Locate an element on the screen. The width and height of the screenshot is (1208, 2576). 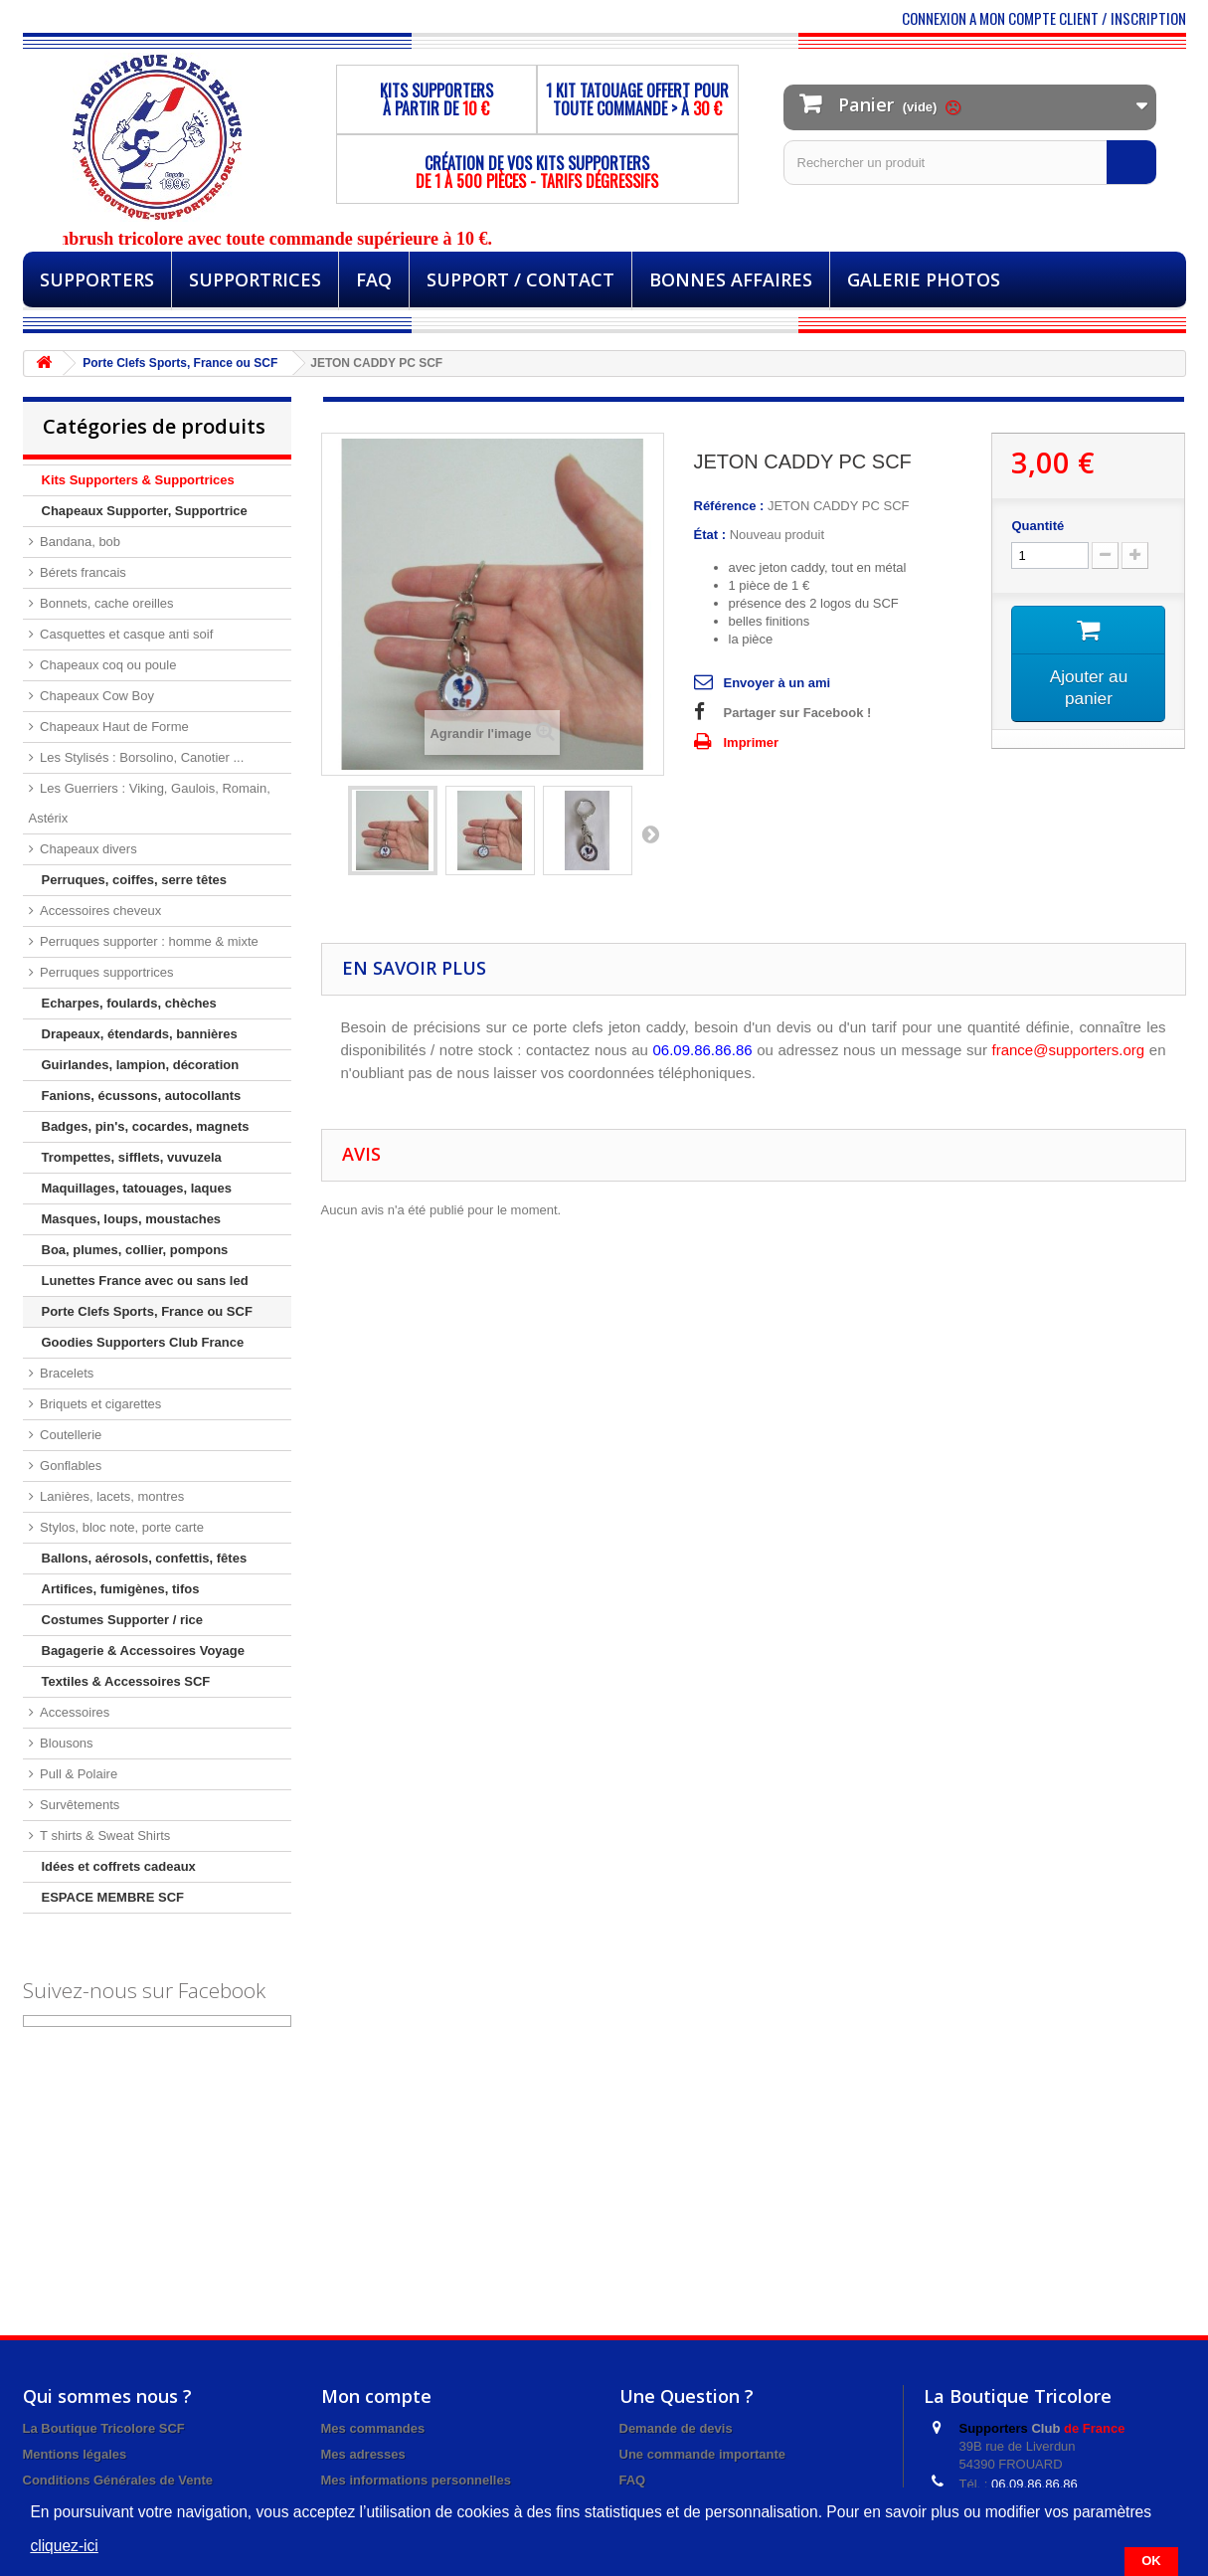
Perruques supporter : homme & mixte is located at coordinates (148, 941).